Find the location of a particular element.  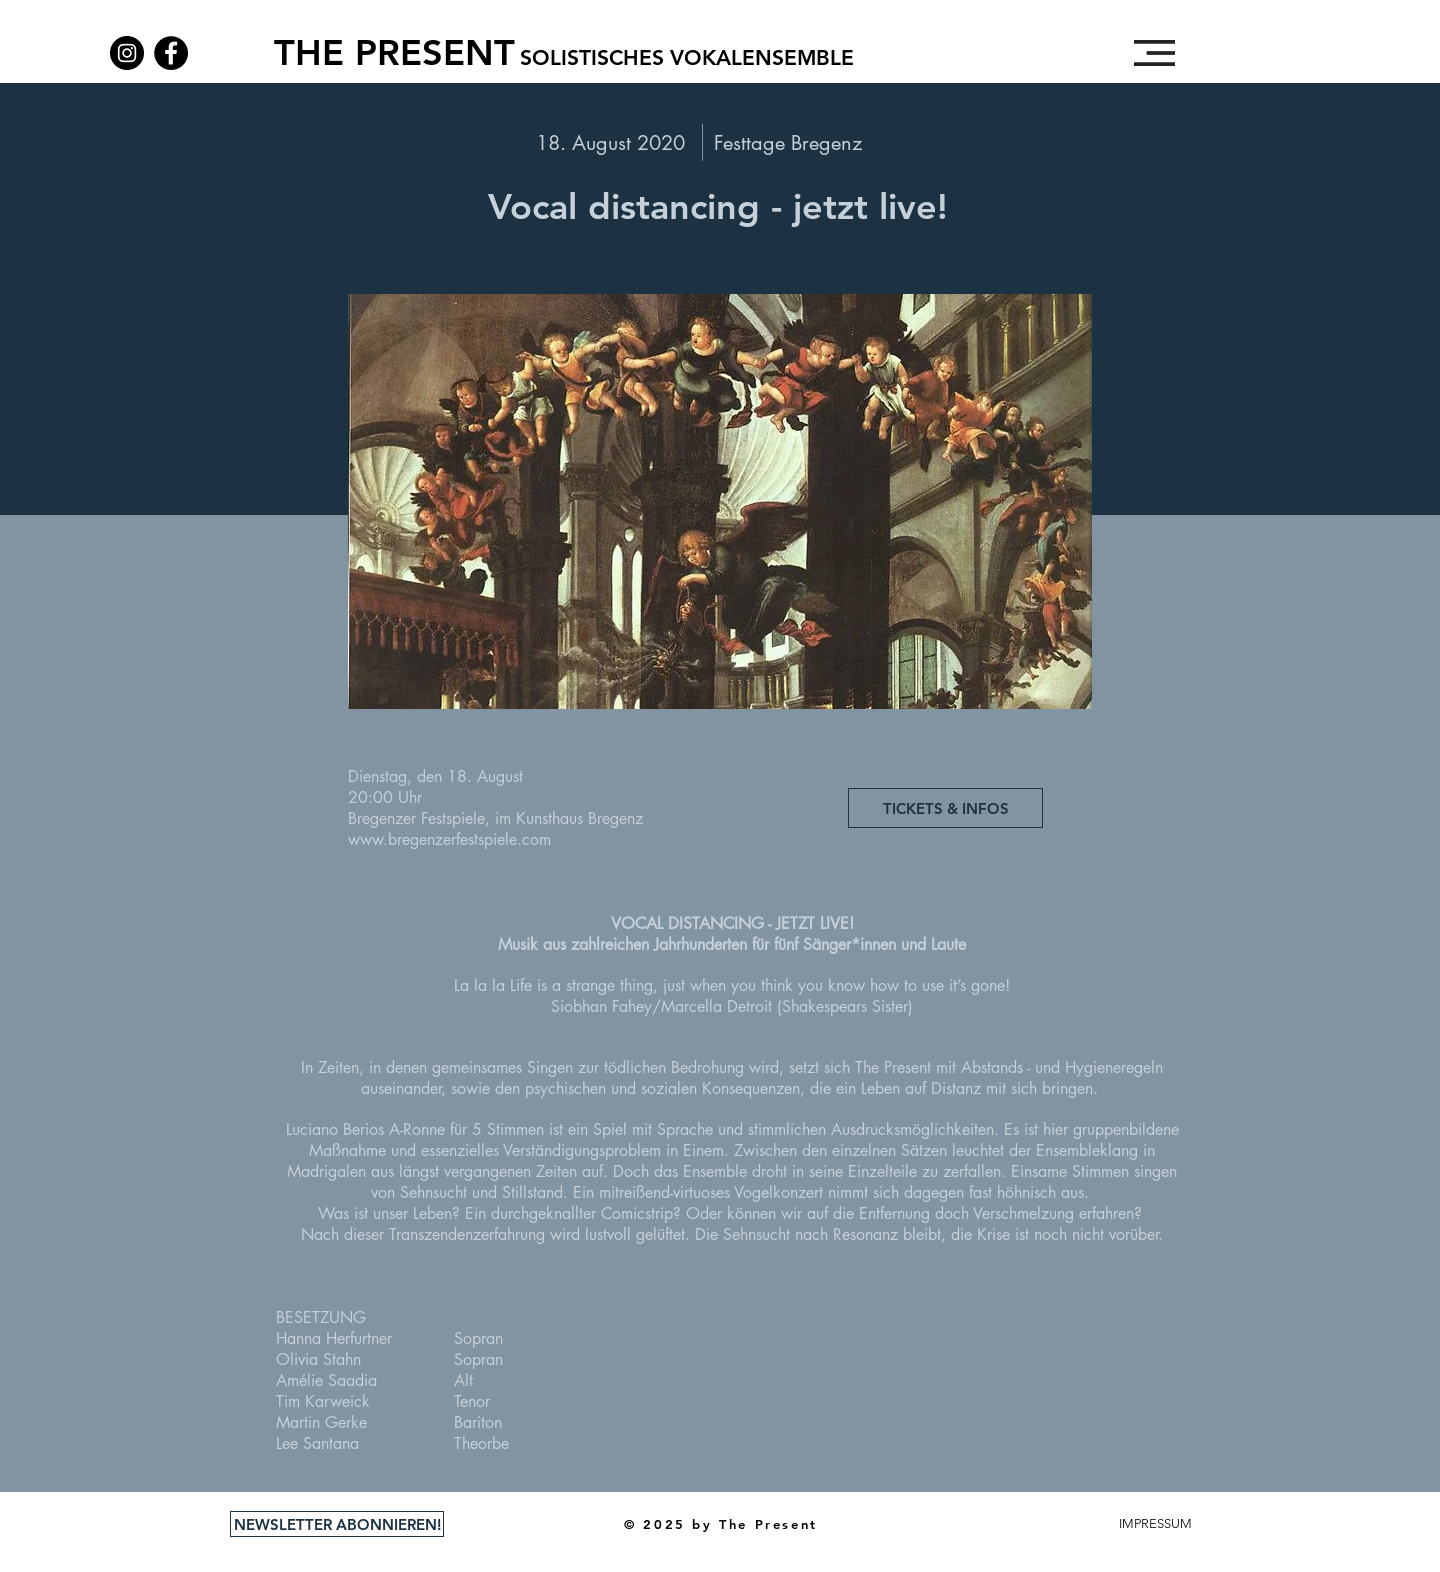

www.bregenzerfestspiele.com is located at coordinates (449, 839).